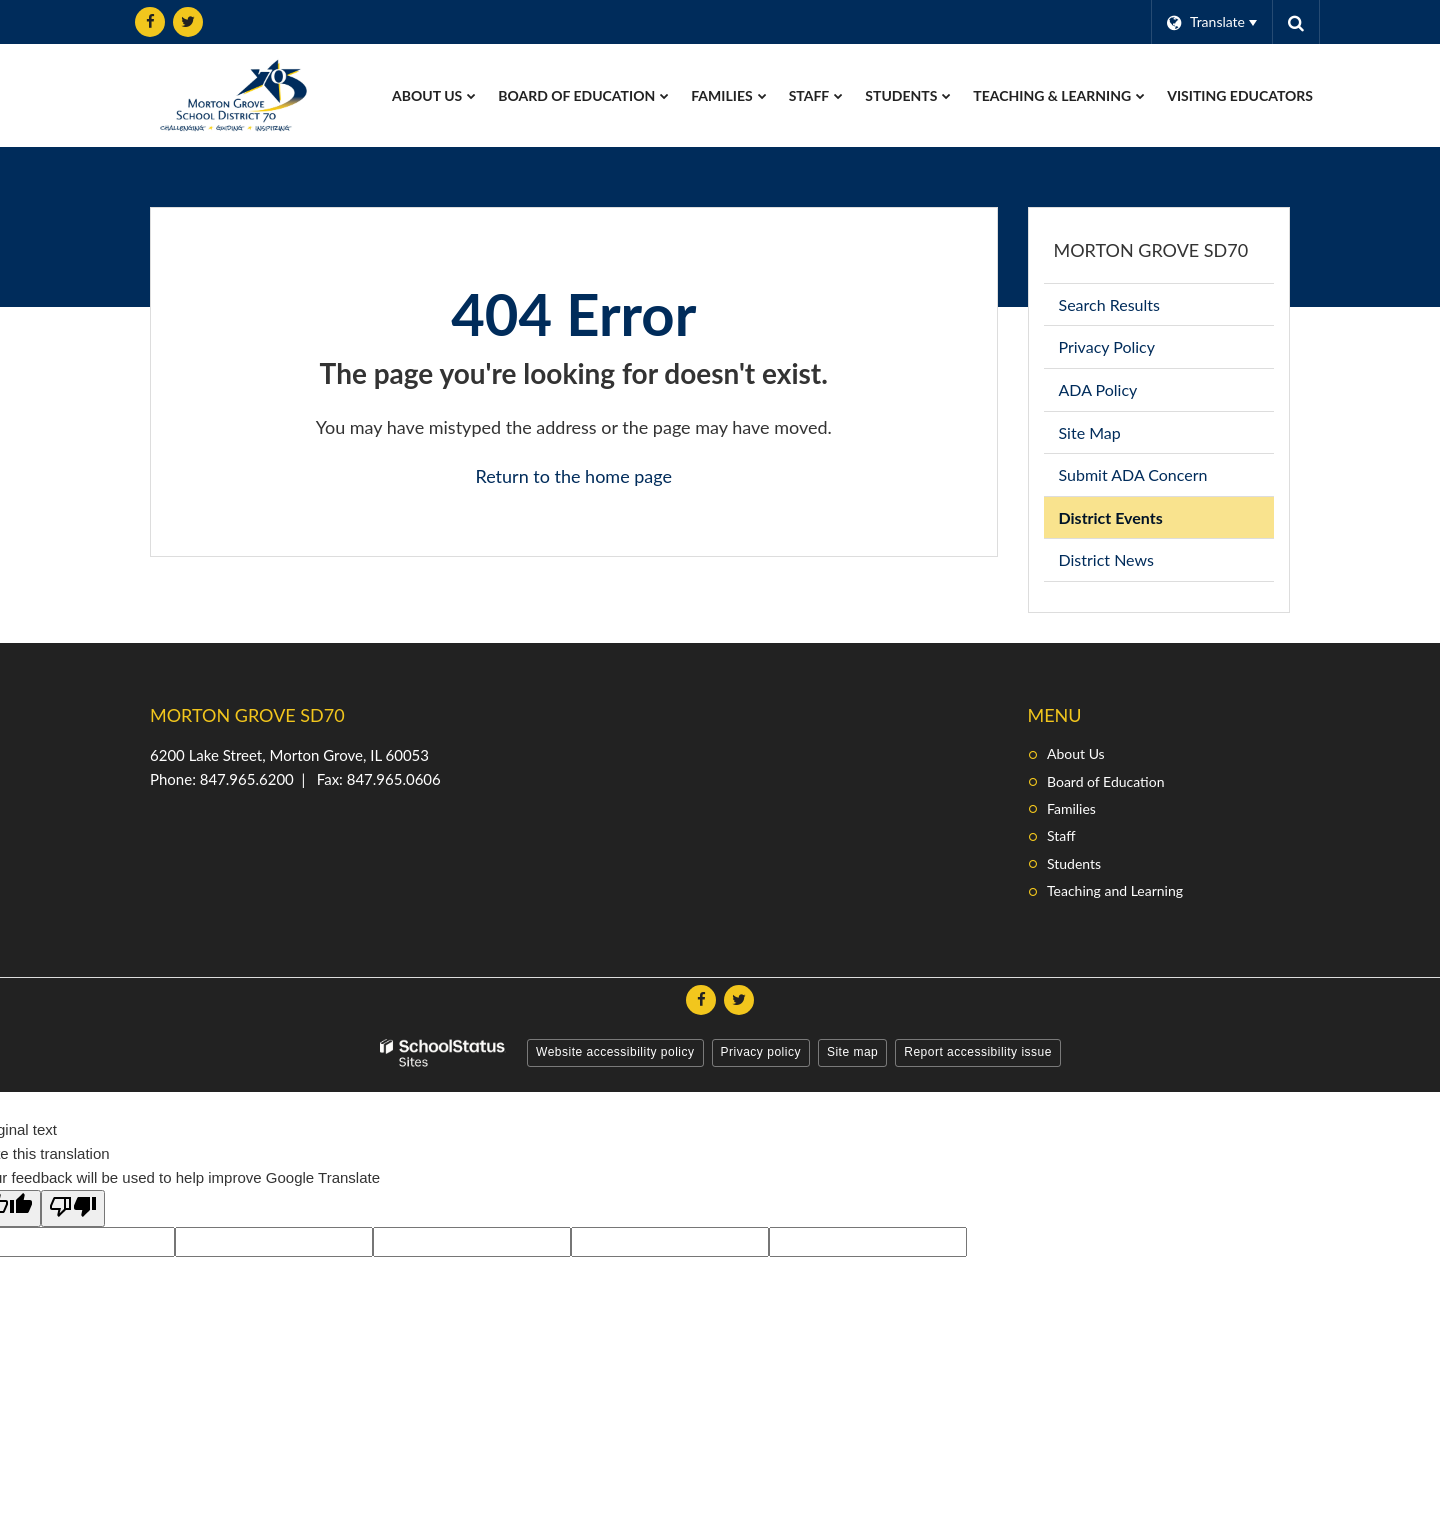 This screenshot has width=1440, height=1516. I want to click on Search Results, so click(1109, 304).